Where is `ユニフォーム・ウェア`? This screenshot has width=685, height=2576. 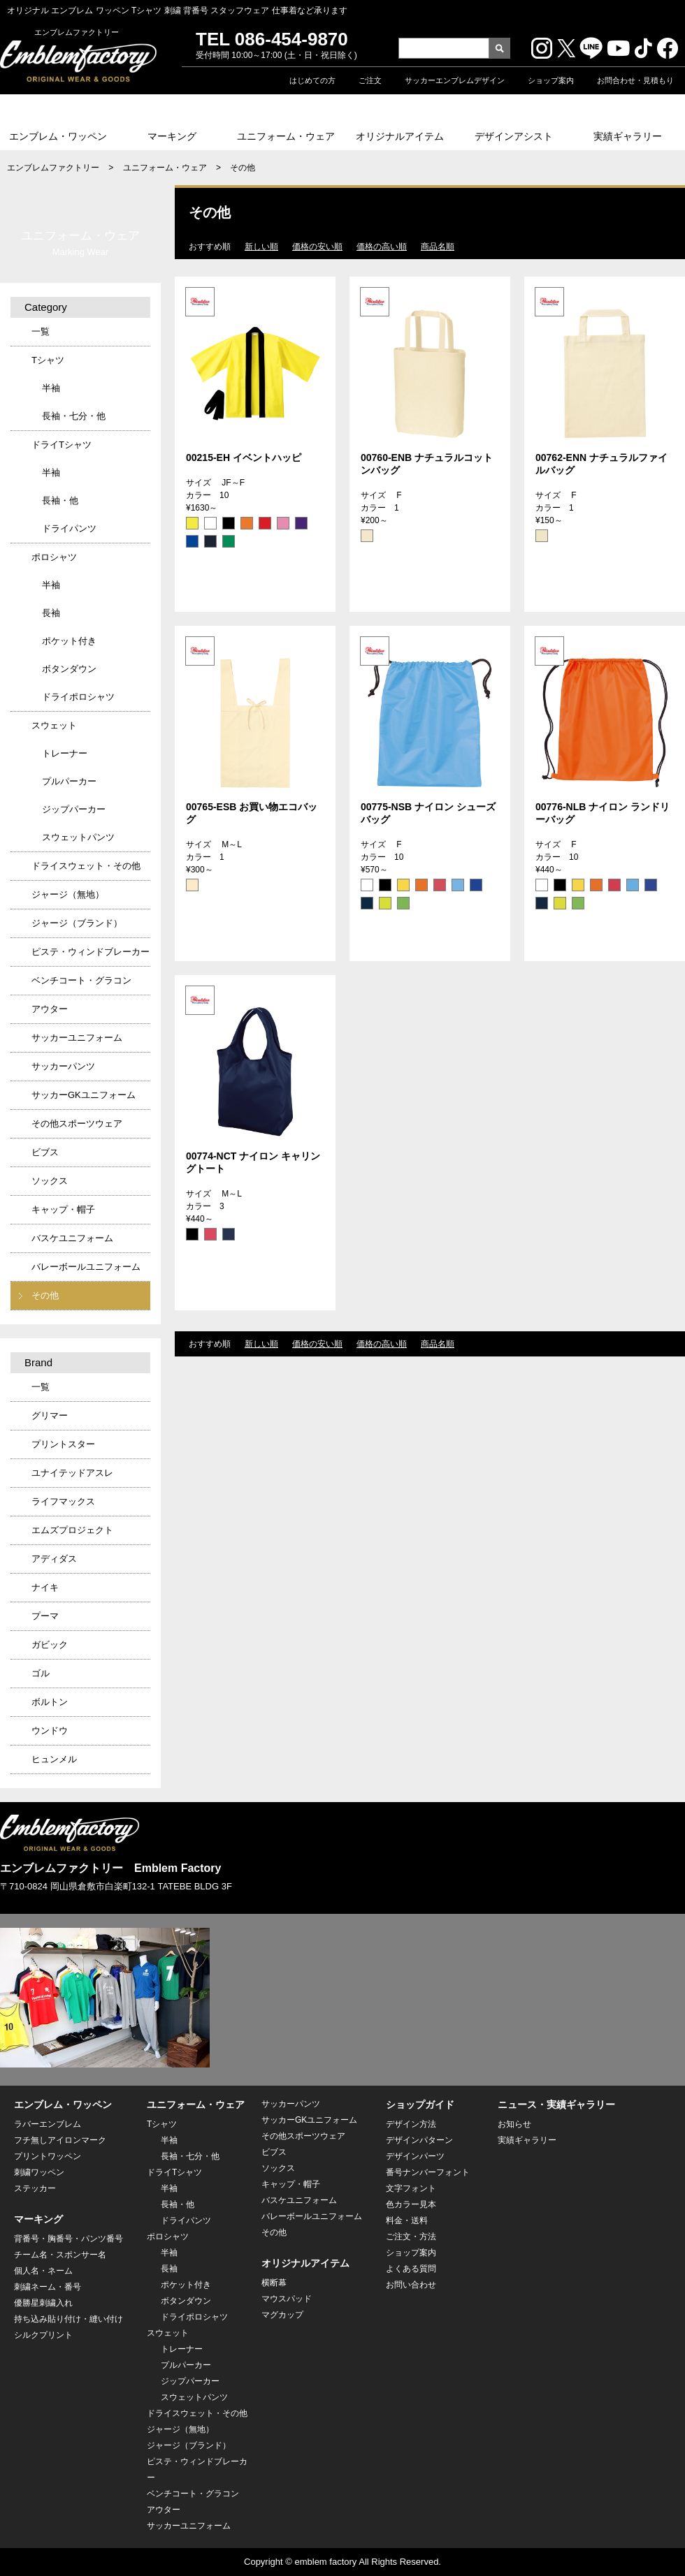 ユニフォーム・ウェア is located at coordinates (286, 136).